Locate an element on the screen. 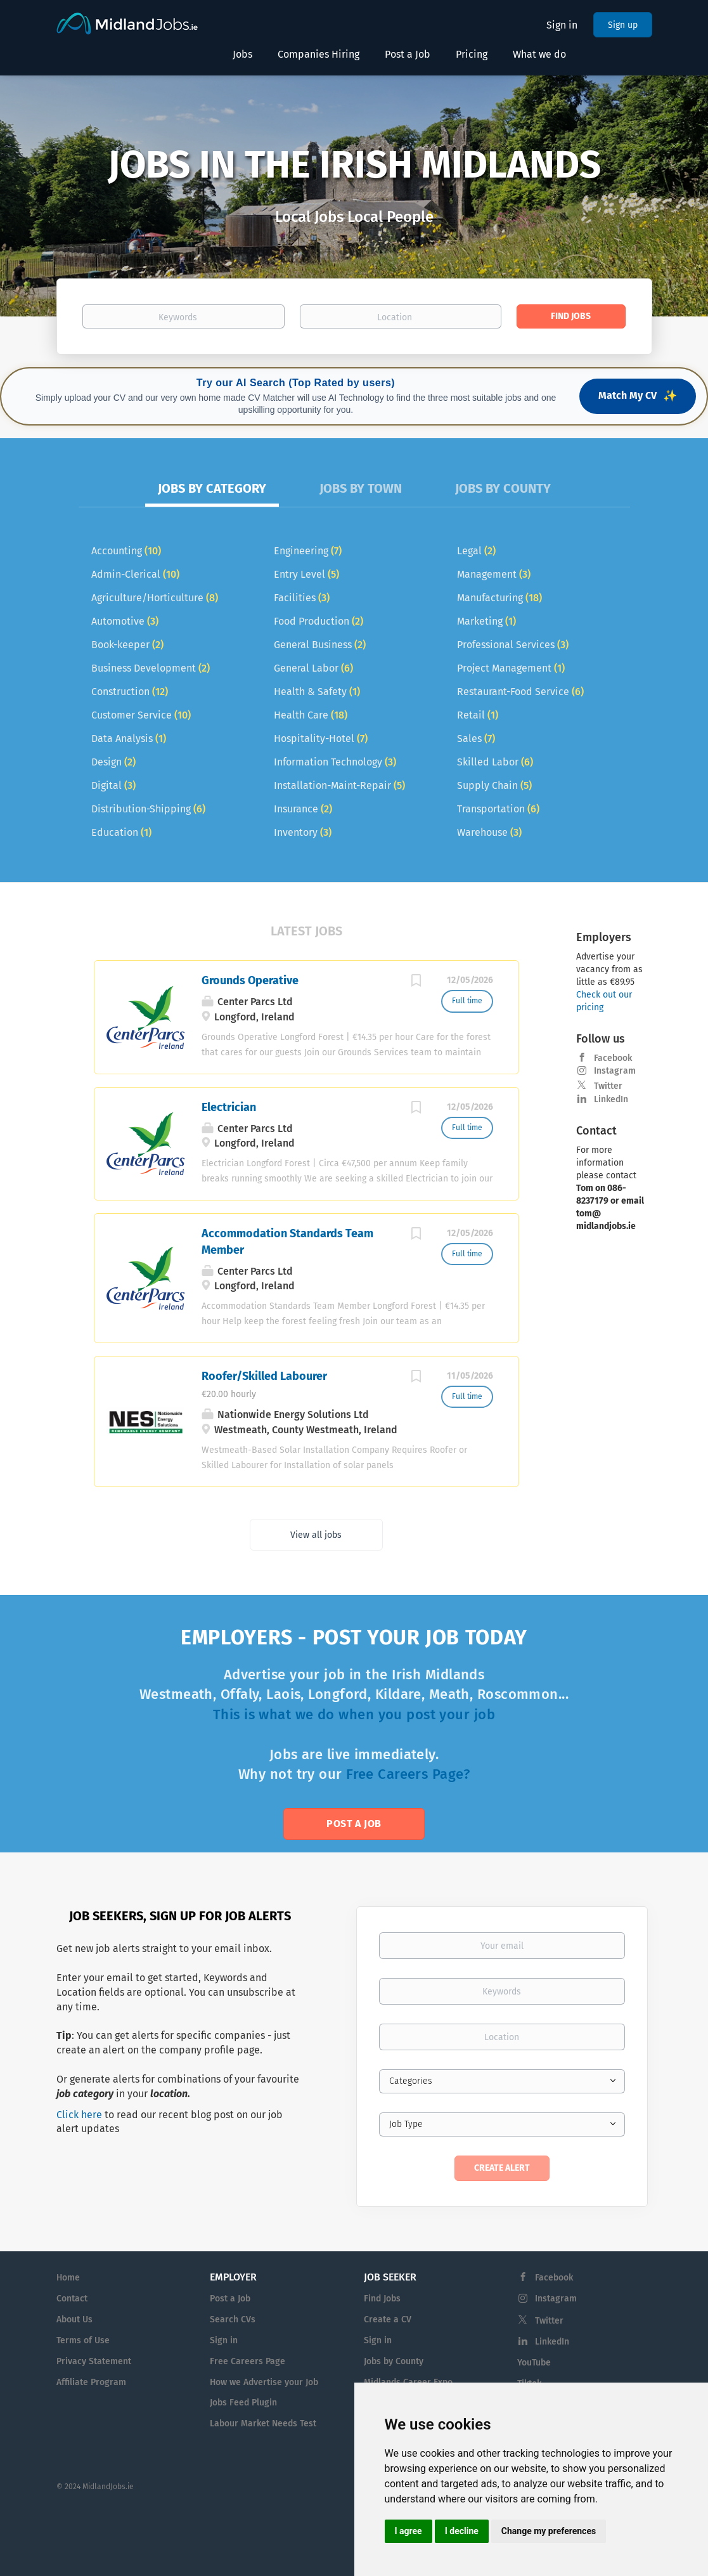  Search CVs is located at coordinates (232, 2319).